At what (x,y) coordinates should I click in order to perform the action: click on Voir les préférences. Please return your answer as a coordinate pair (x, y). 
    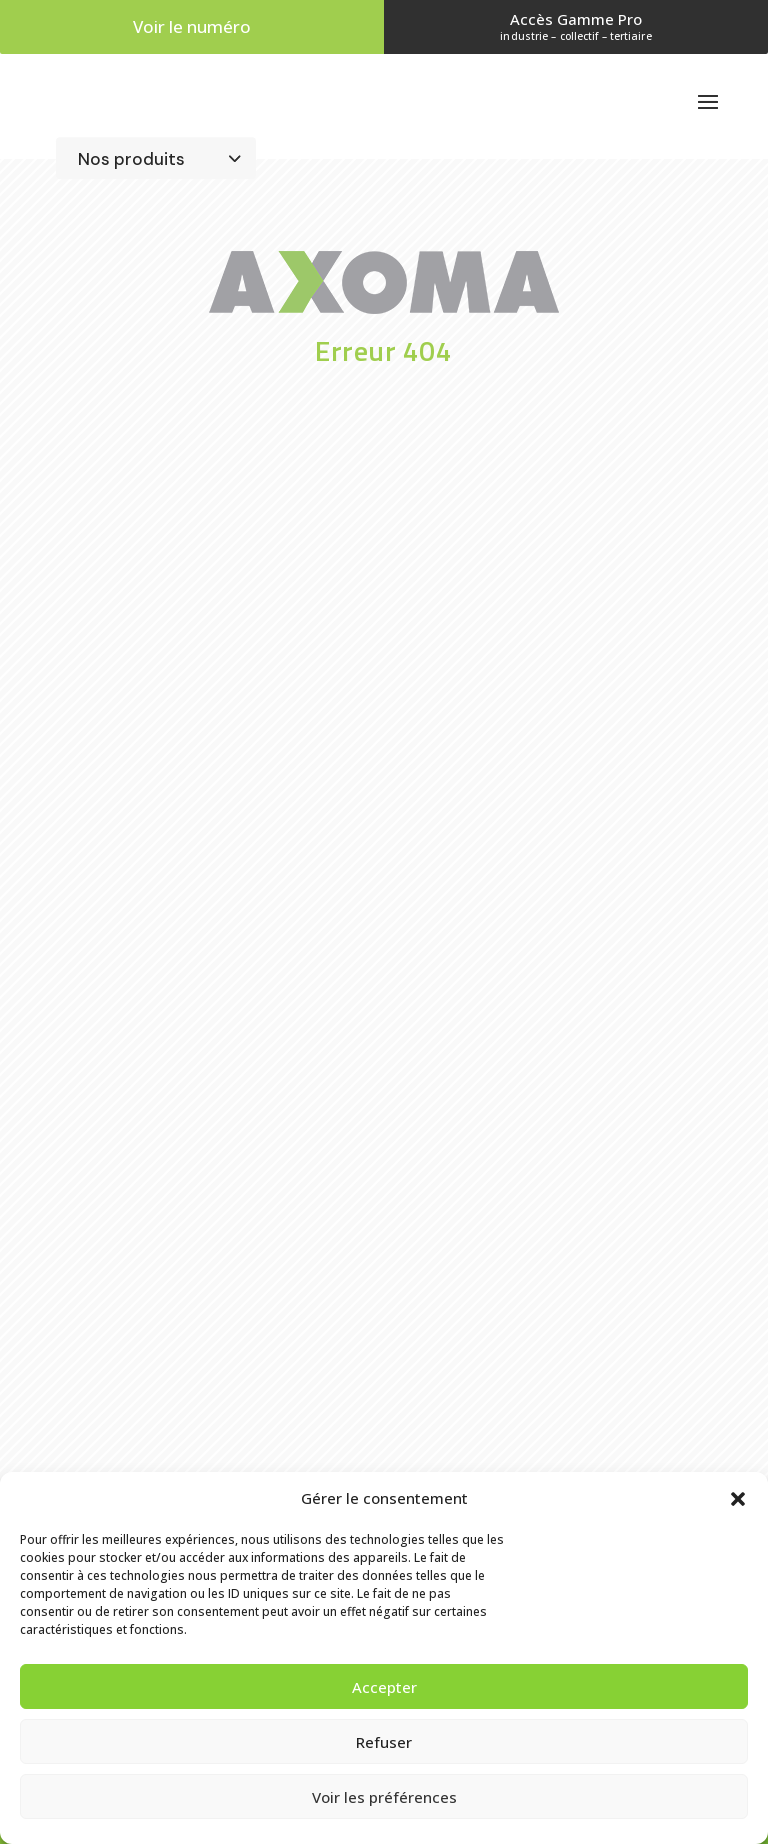
    Looking at the image, I should click on (384, 1797).